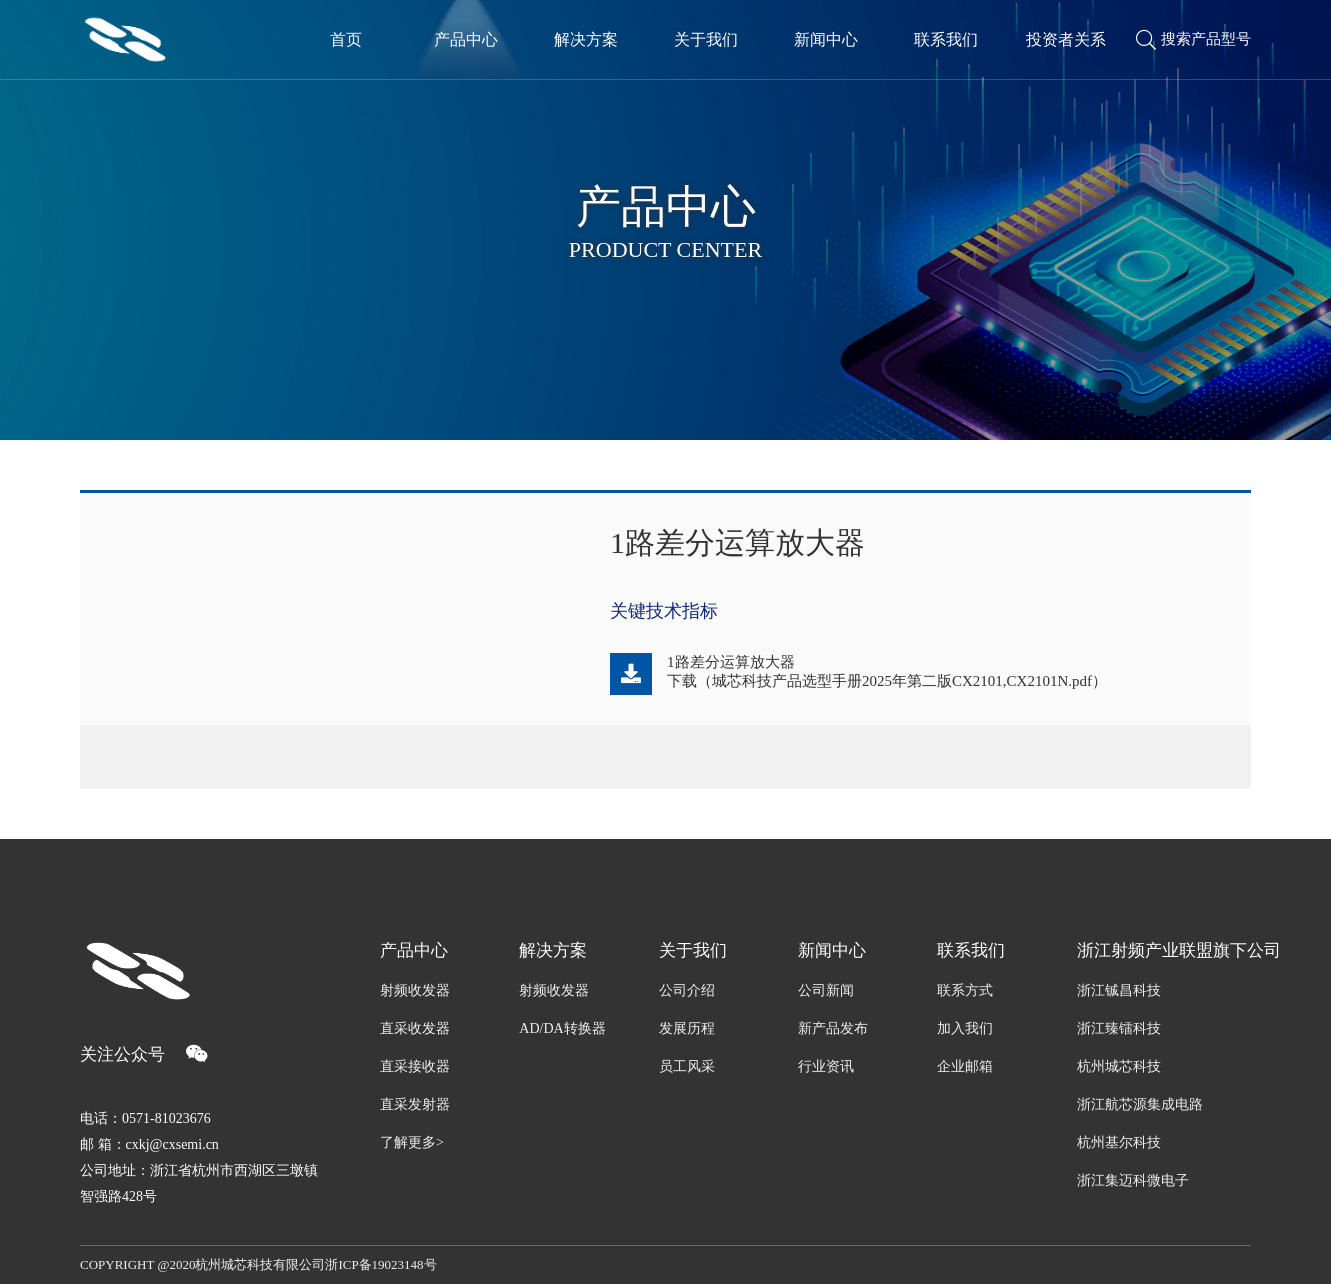 The height and width of the screenshot is (1284, 1331). I want to click on 行业资讯, so click(826, 1066).